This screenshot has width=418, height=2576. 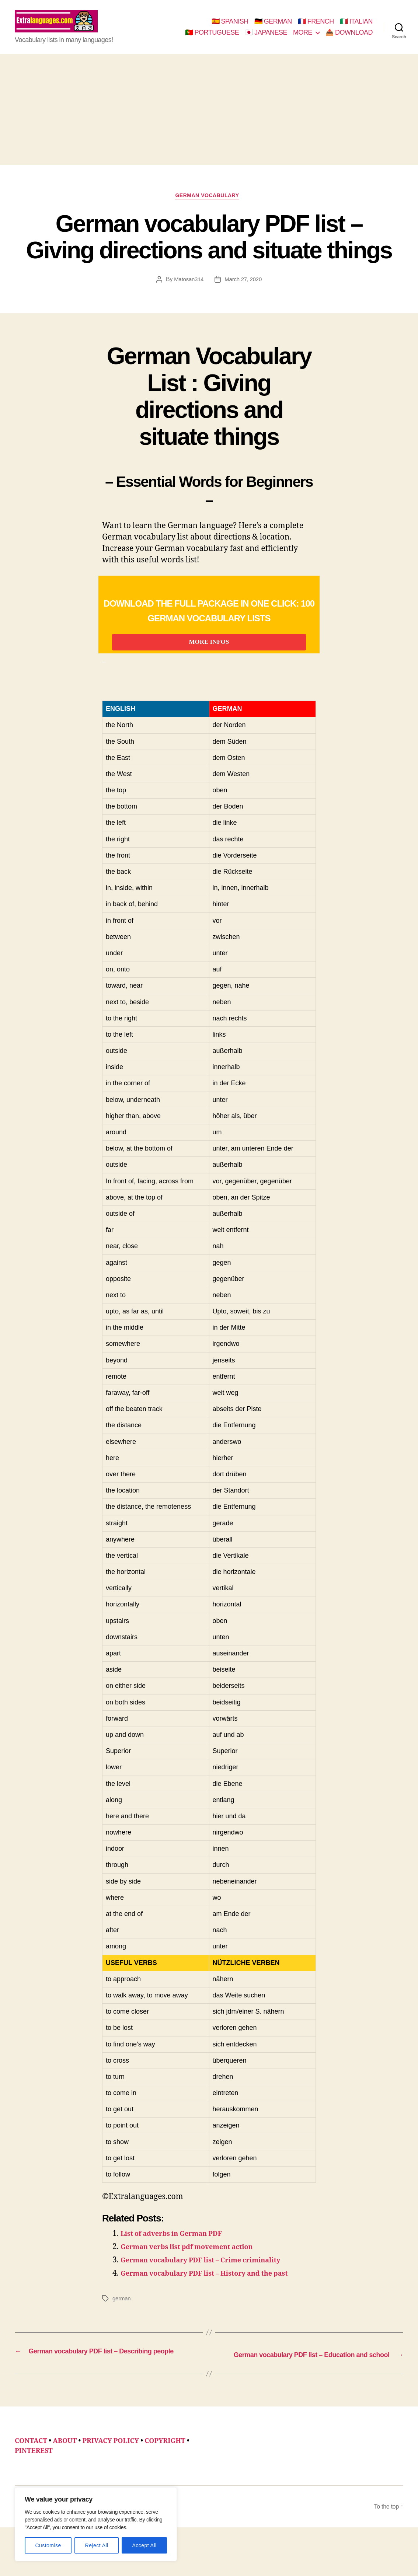 I want to click on german vocabulary, so click(x=209, y=208).